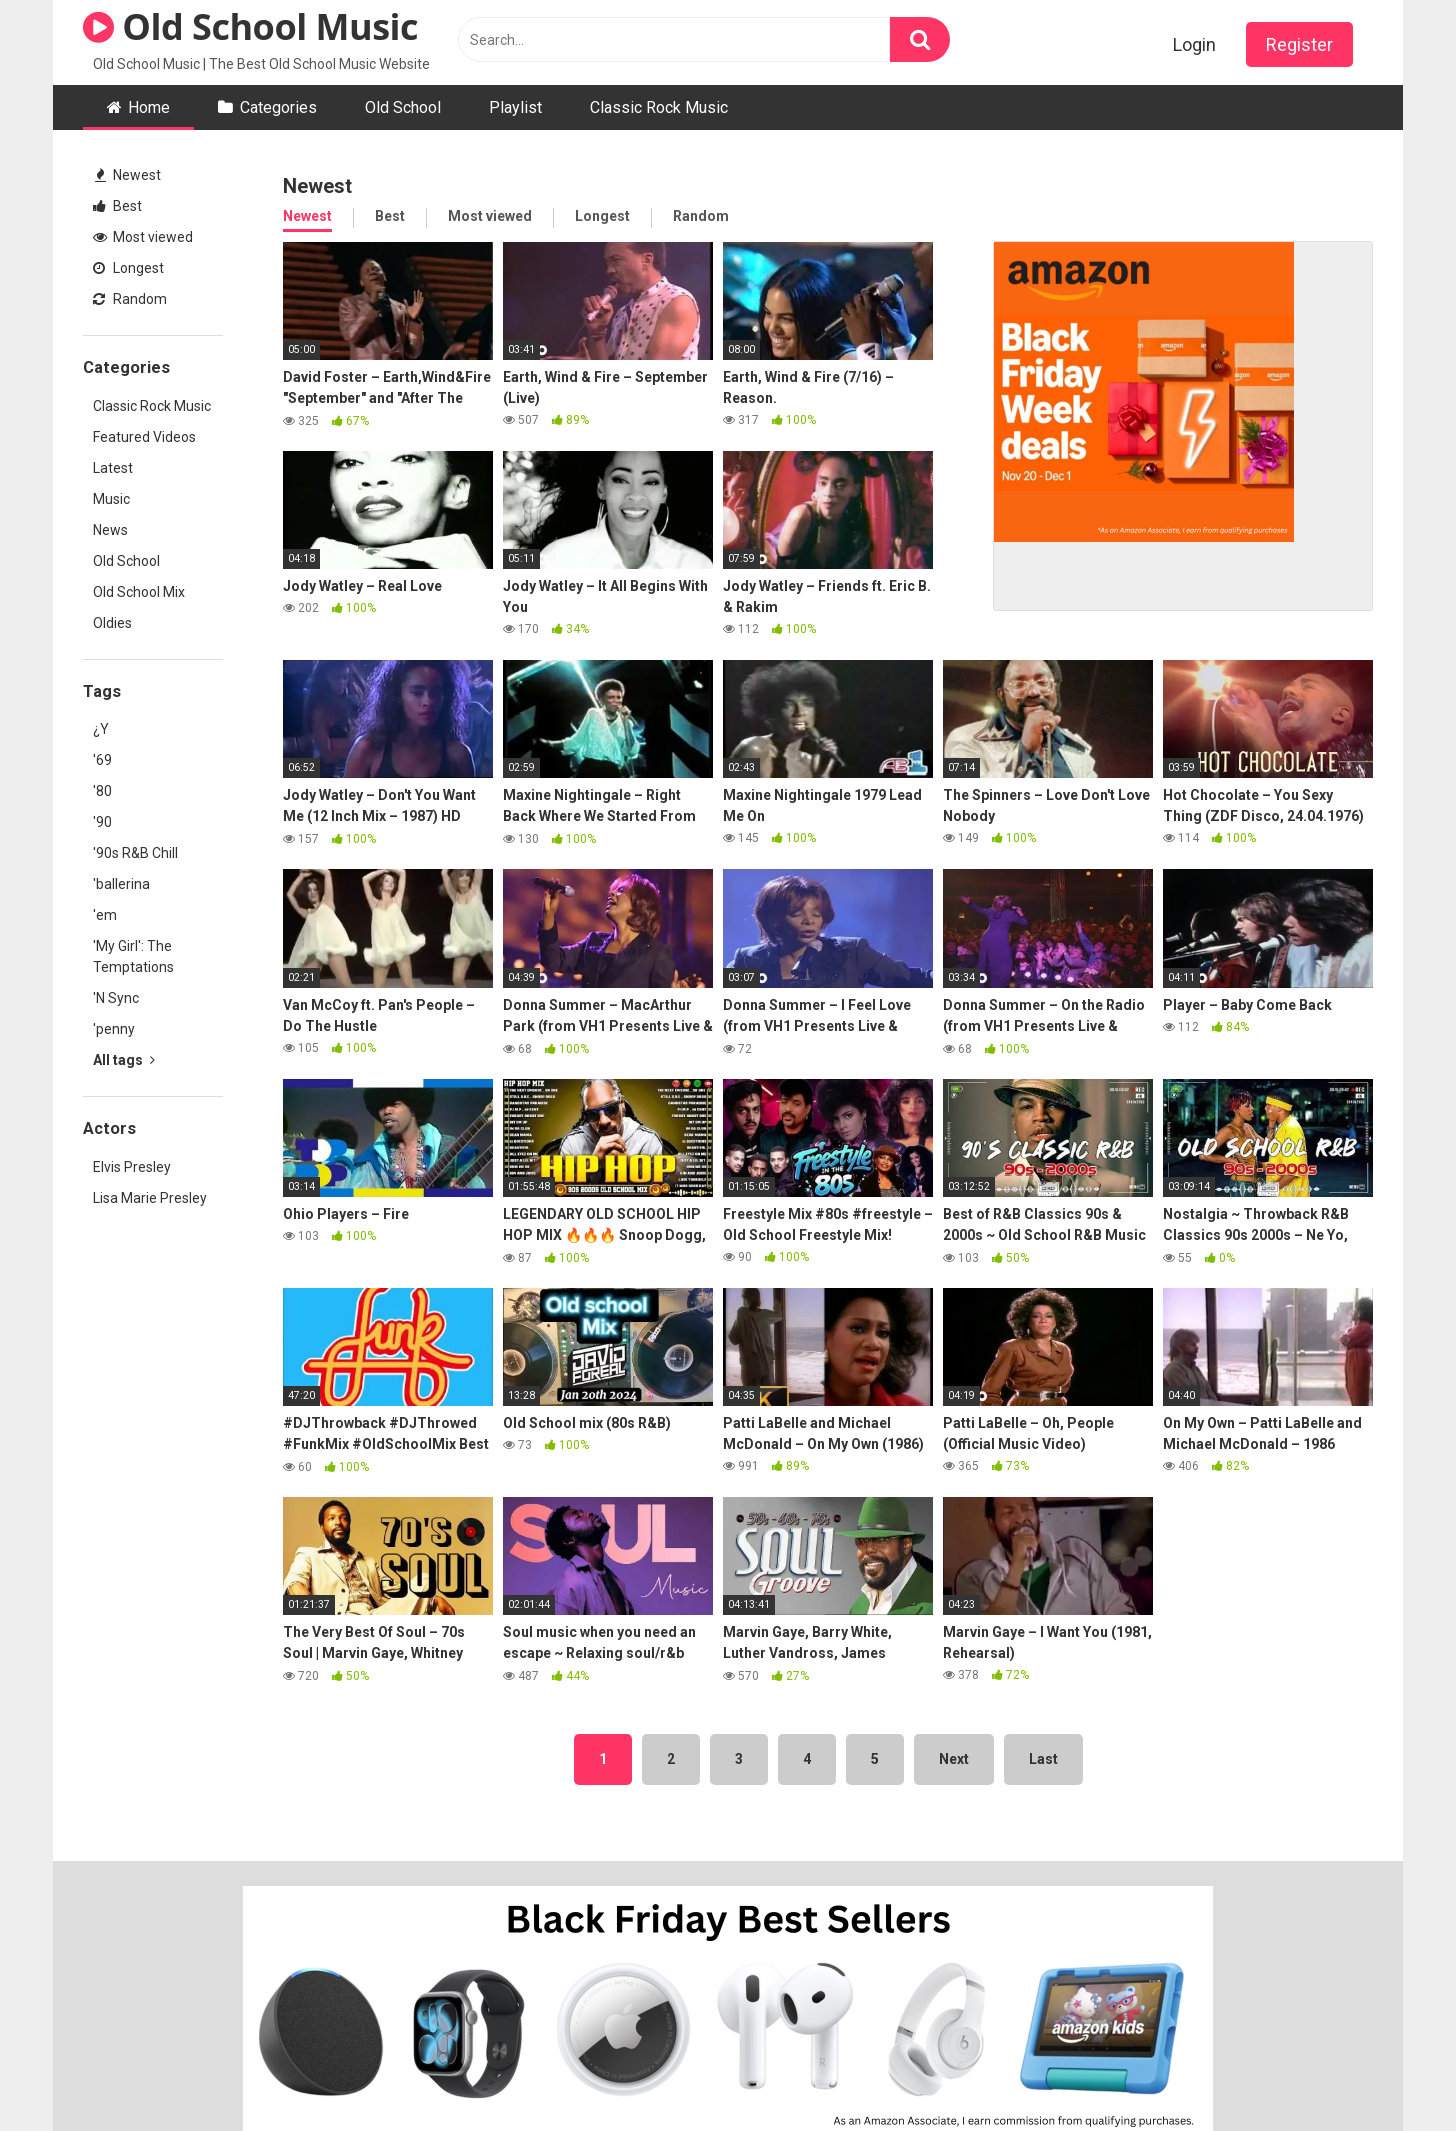 The image size is (1456, 2131). I want to click on Lisa Marie Presley, so click(150, 1198).